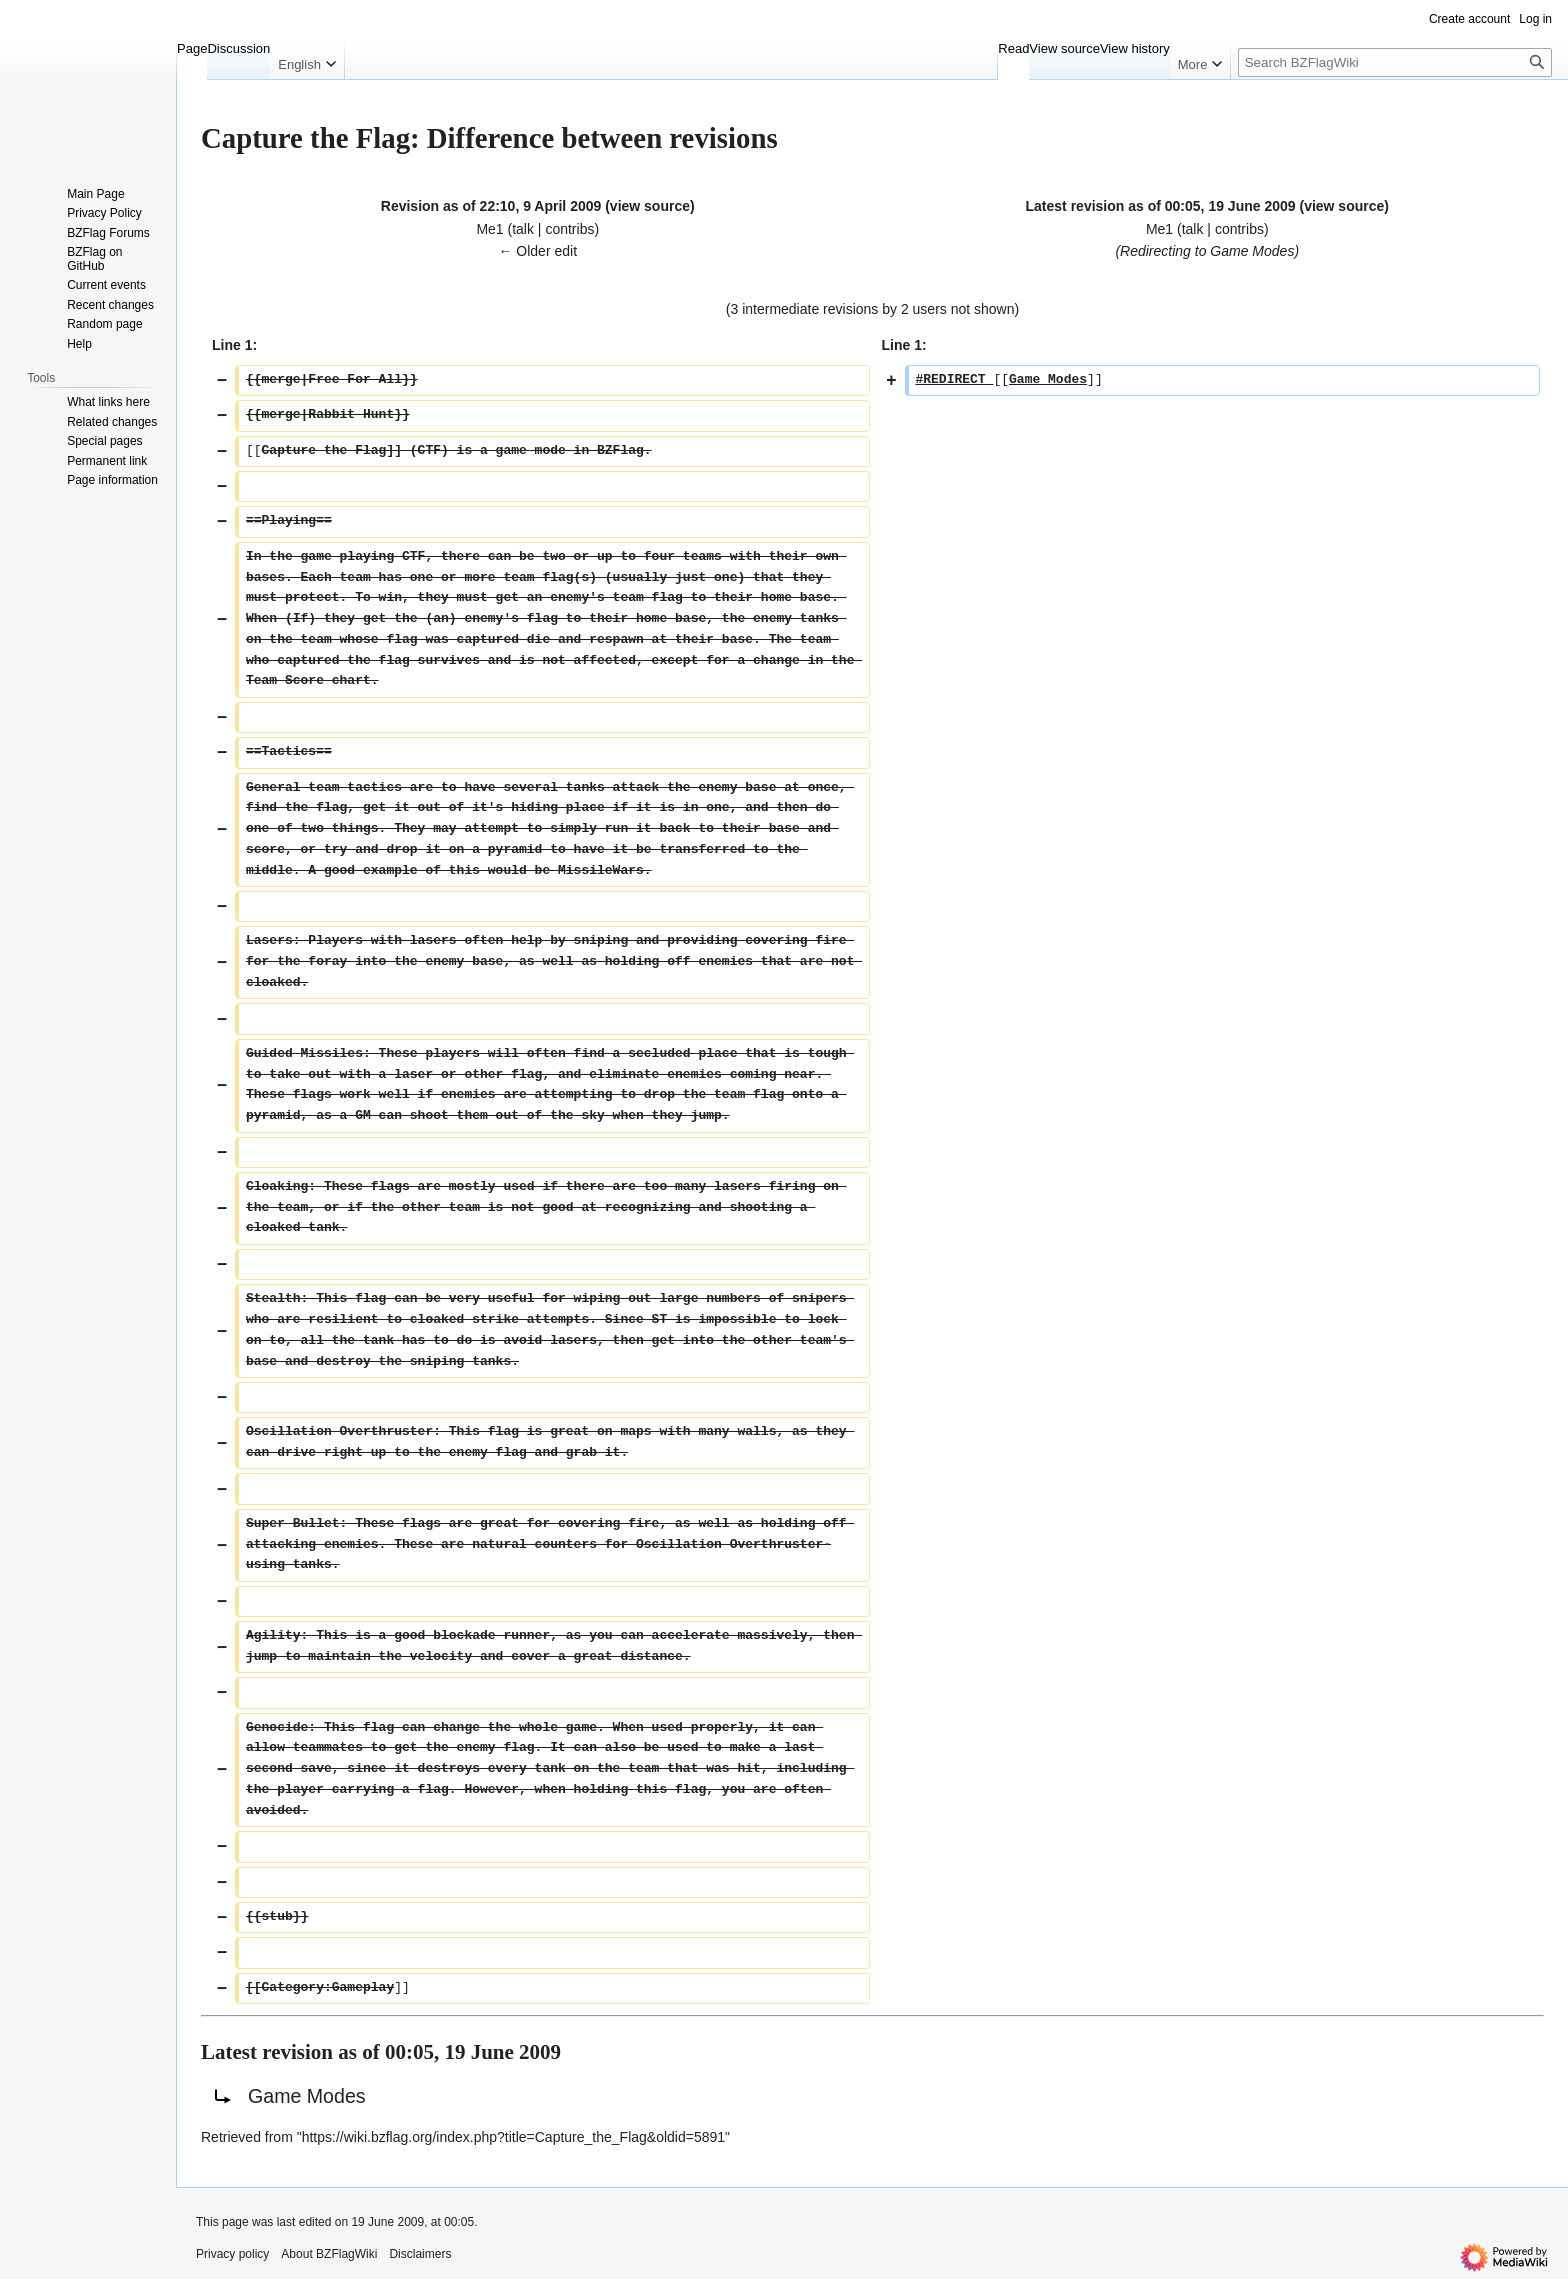  Describe the element at coordinates (650, 206) in the screenshot. I see `view source` at that location.